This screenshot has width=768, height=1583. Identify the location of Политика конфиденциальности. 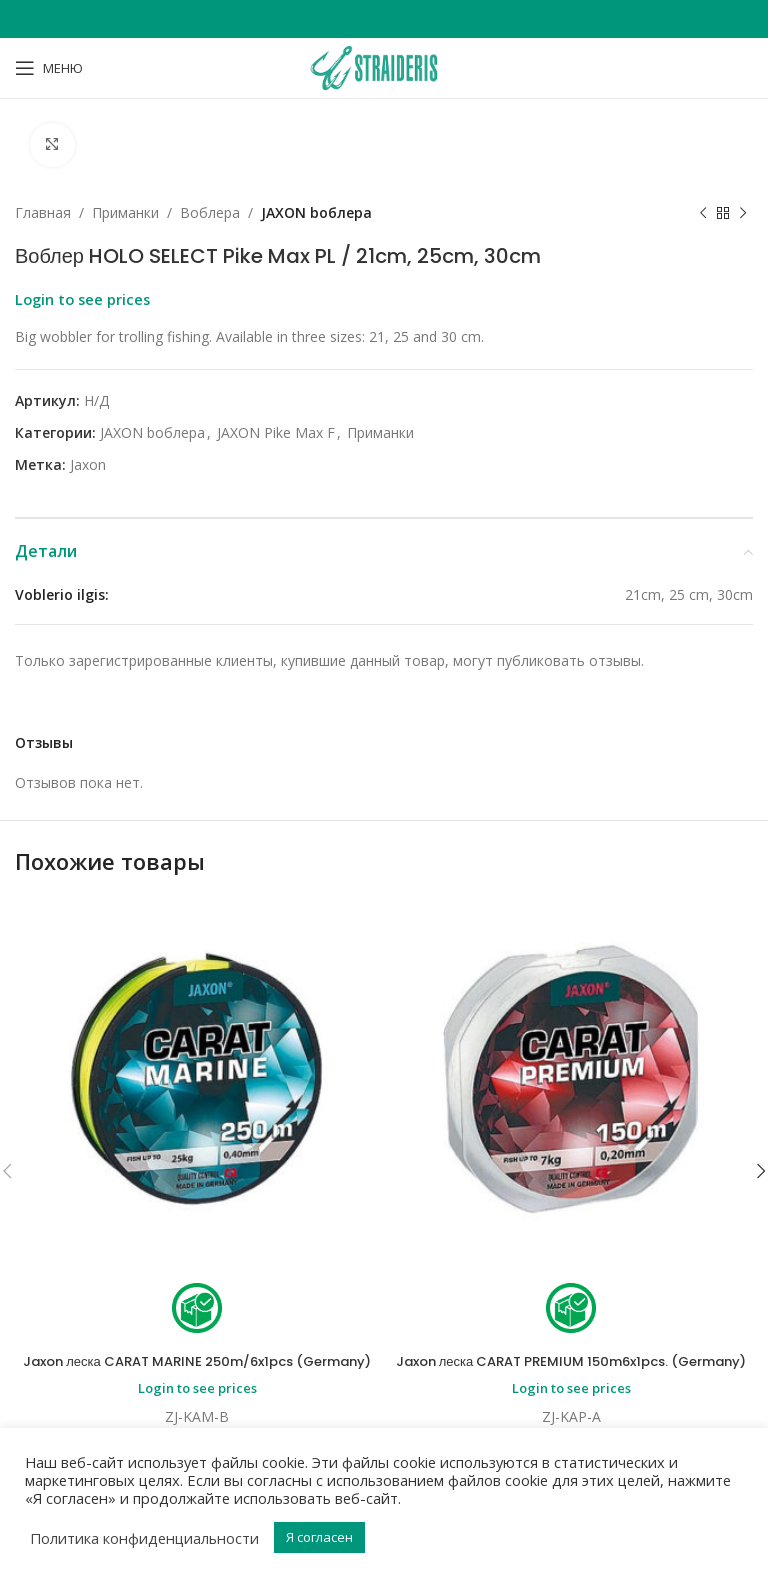
(144, 1538).